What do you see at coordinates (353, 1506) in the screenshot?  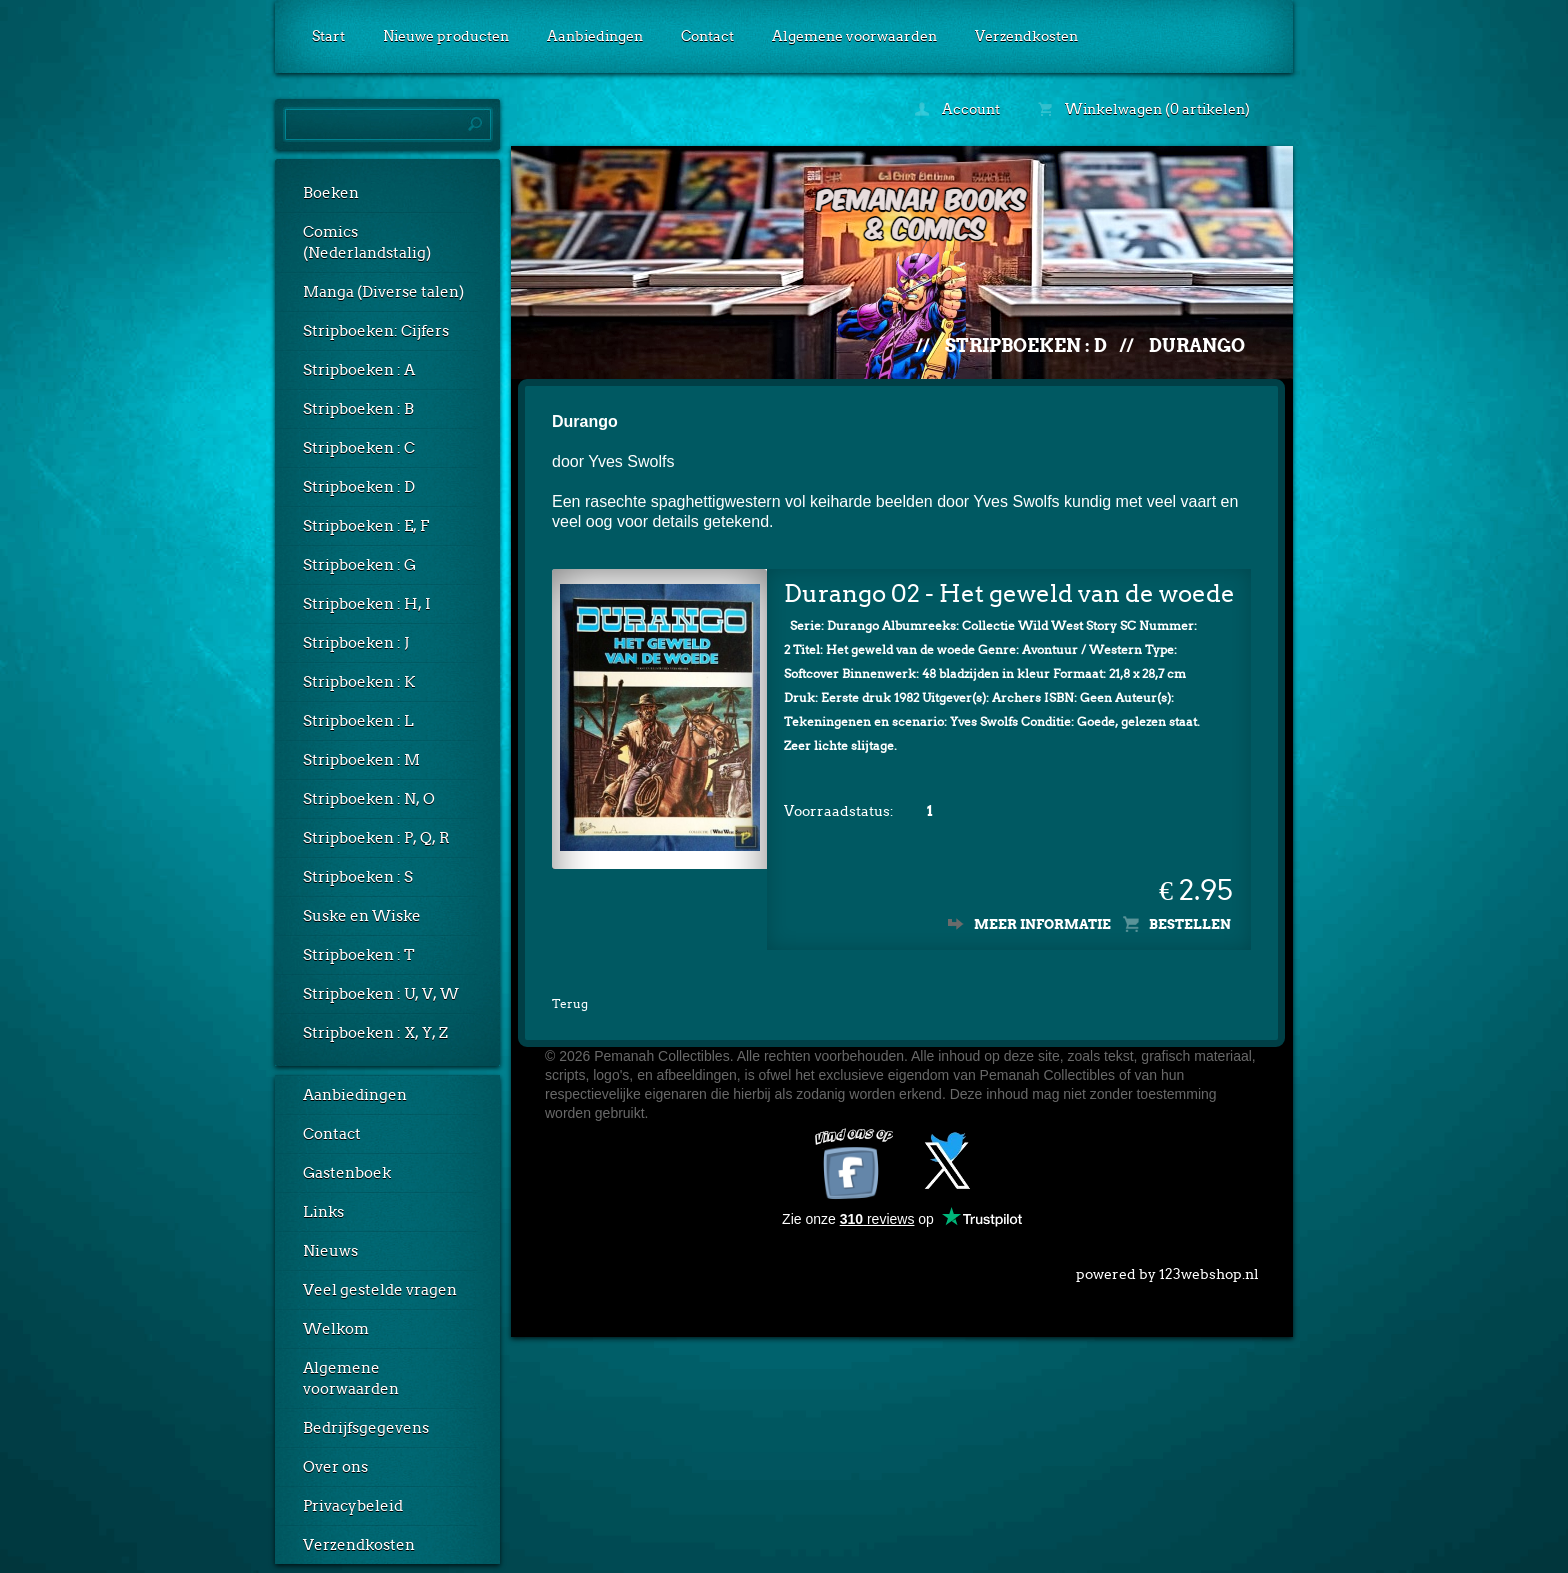 I see `Privacybeleid` at bounding box center [353, 1506].